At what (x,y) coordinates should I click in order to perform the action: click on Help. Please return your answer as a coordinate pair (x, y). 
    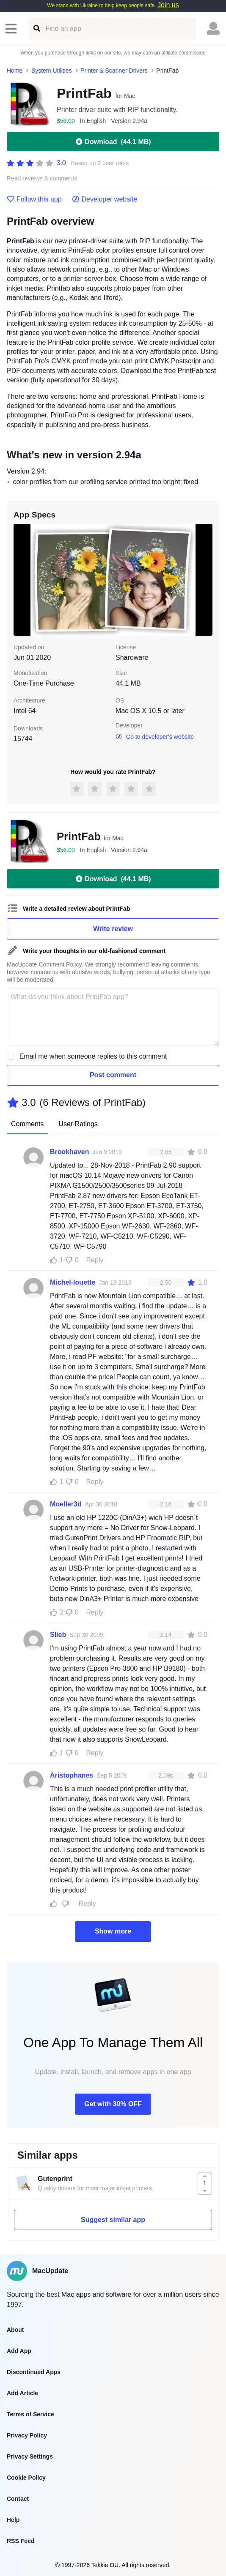
    Looking at the image, I should click on (13, 2520).